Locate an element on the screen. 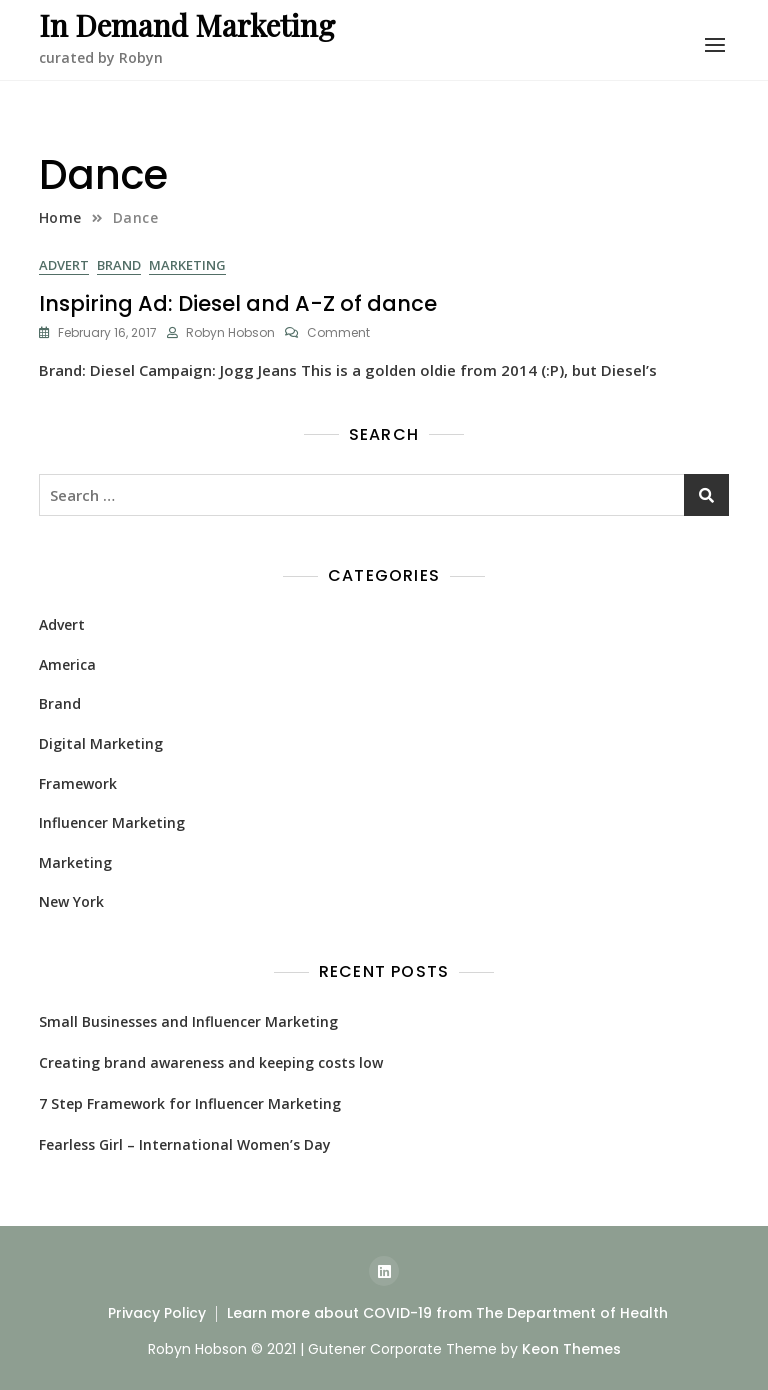  Privacy Policy is located at coordinates (157, 1313).